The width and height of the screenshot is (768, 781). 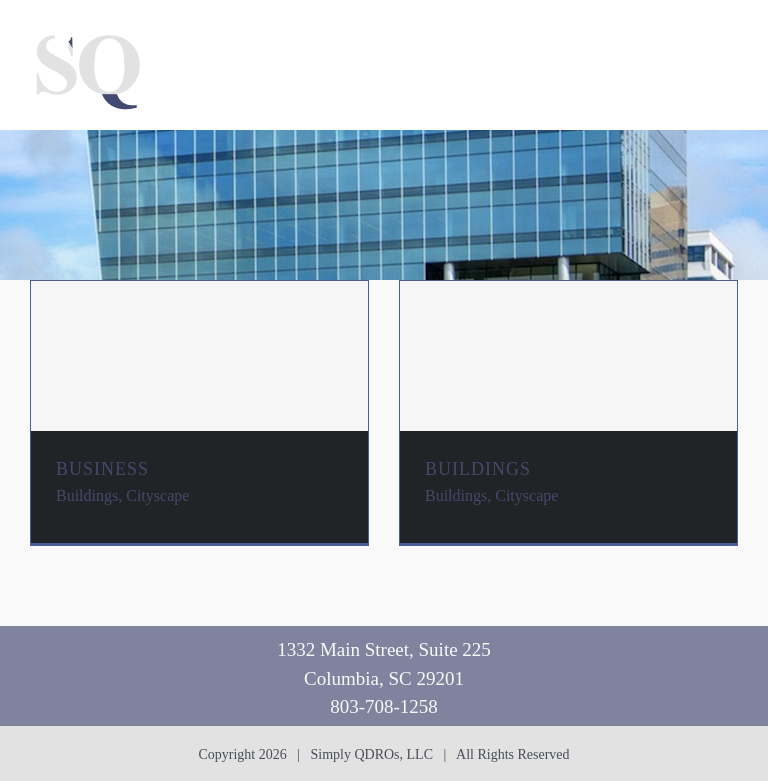 What do you see at coordinates (384, 678) in the screenshot?
I see `Columbia, SC 29201` at bounding box center [384, 678].